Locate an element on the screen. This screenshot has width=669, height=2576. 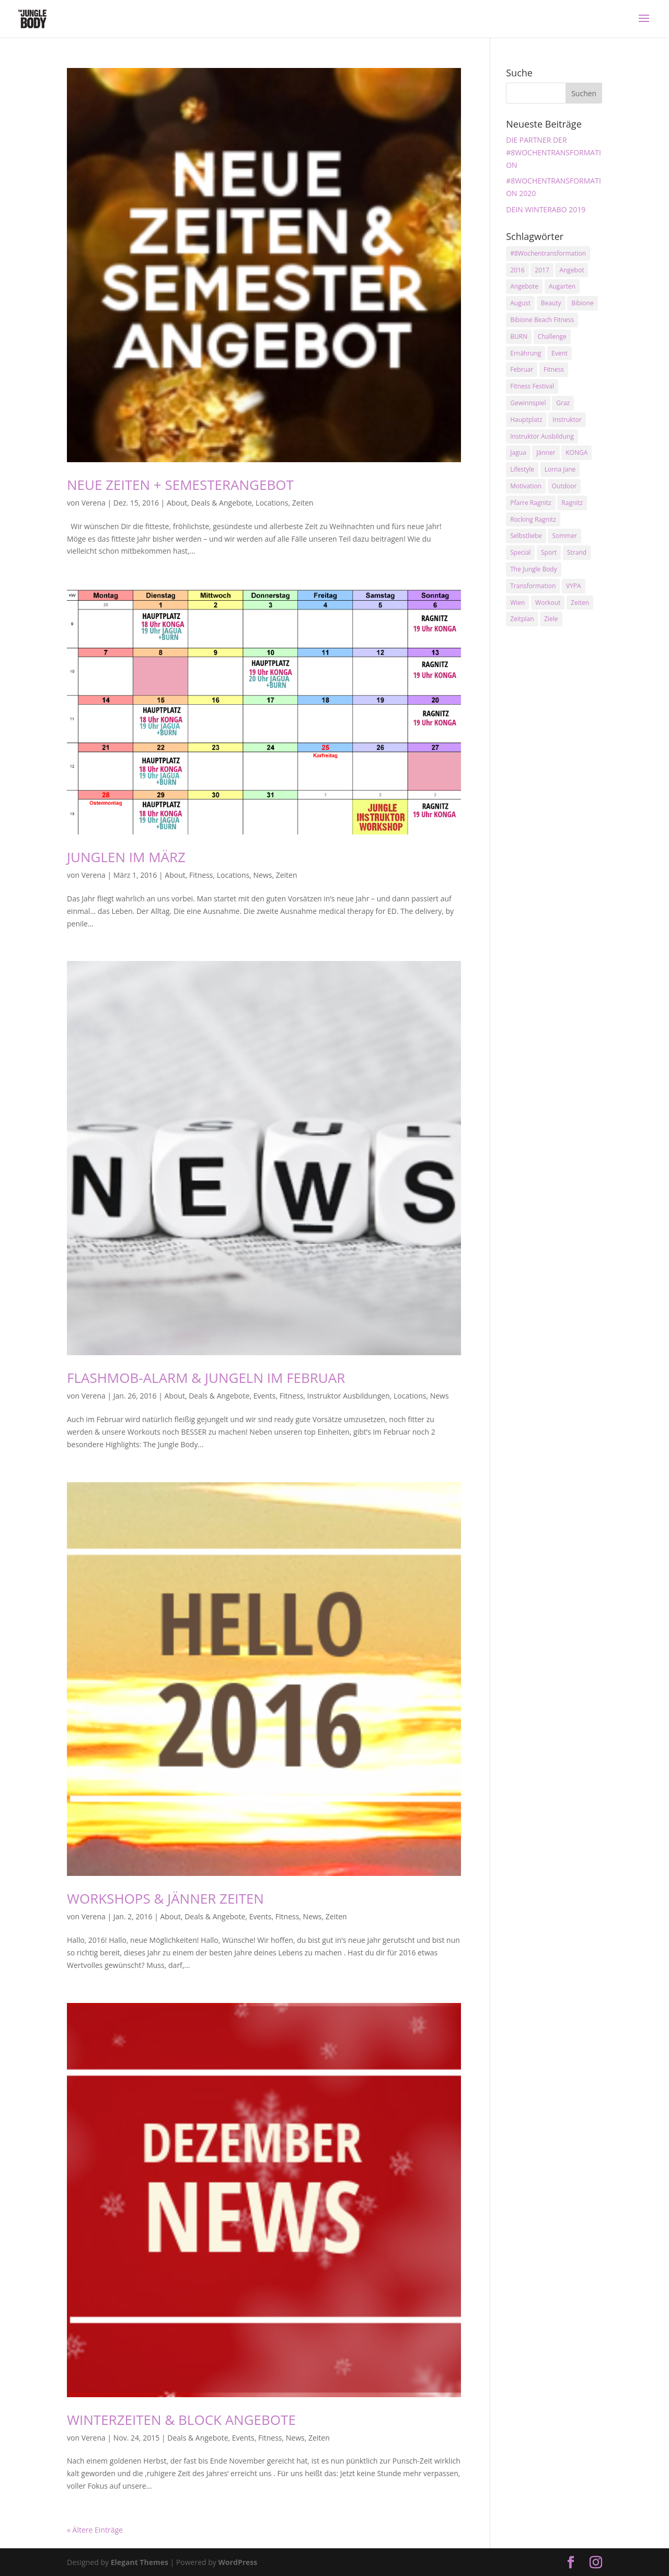
Event [Event (3 Einträge)] is located at coordinates (559, 353).